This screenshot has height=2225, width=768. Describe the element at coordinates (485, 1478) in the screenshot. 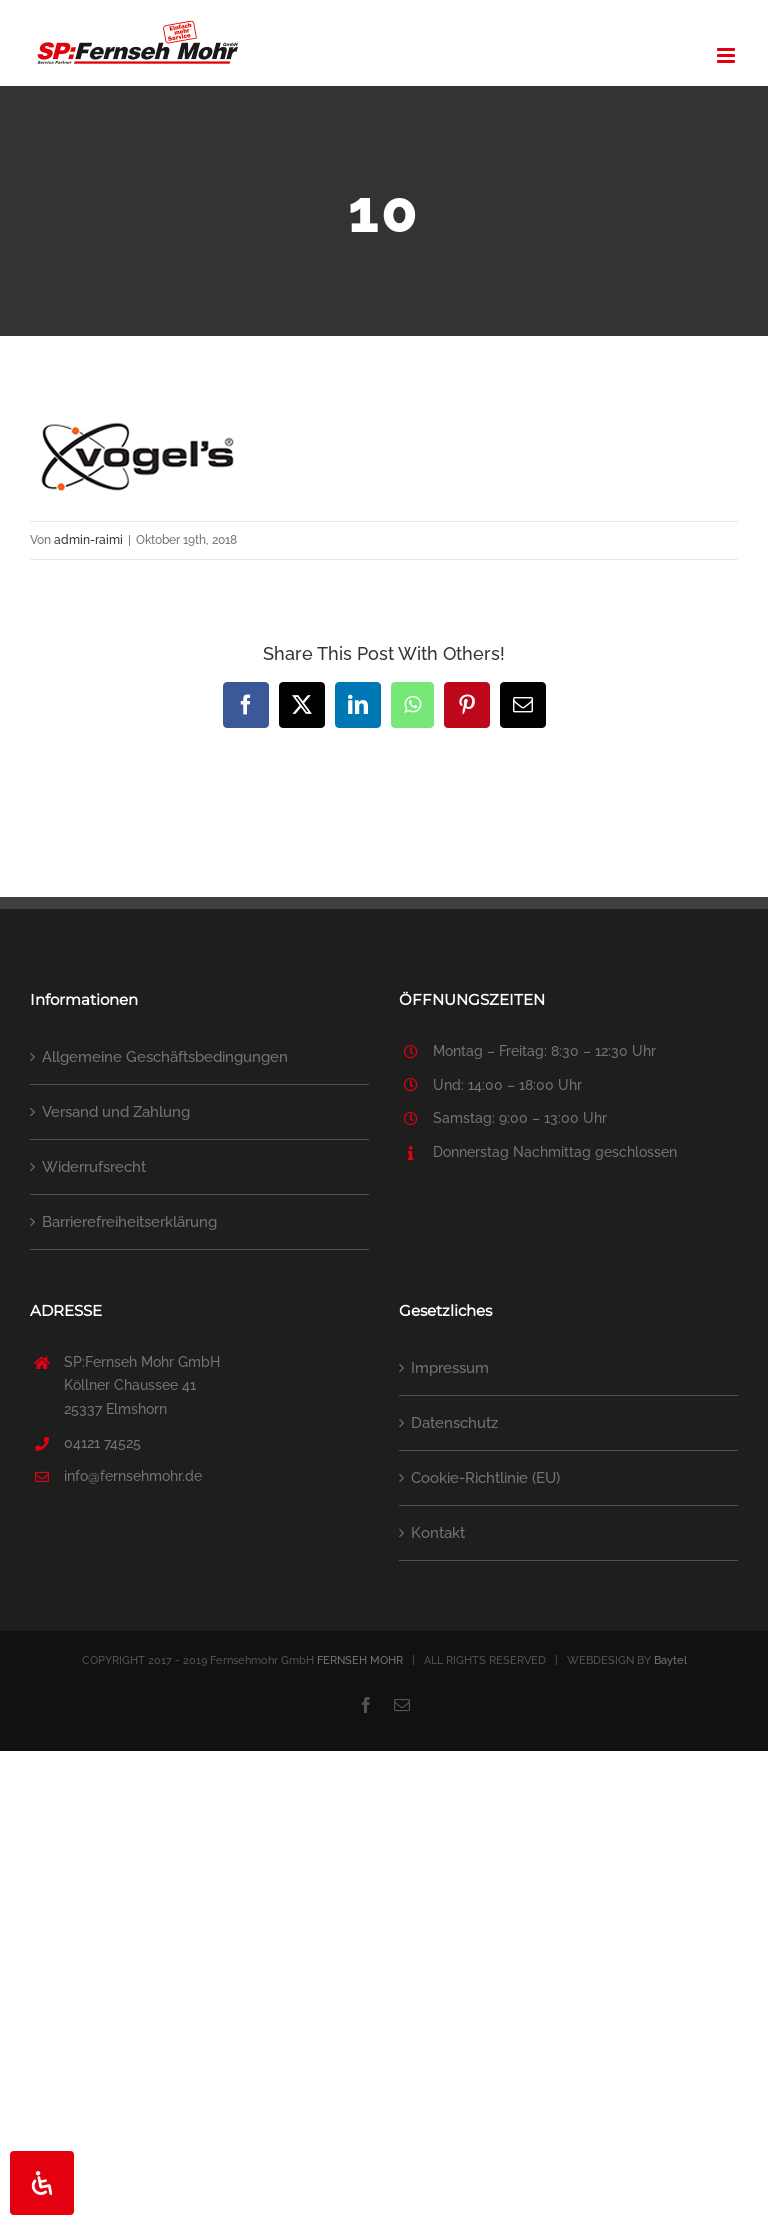

I see `Cookie-Richtlinie (EU)` at that location.